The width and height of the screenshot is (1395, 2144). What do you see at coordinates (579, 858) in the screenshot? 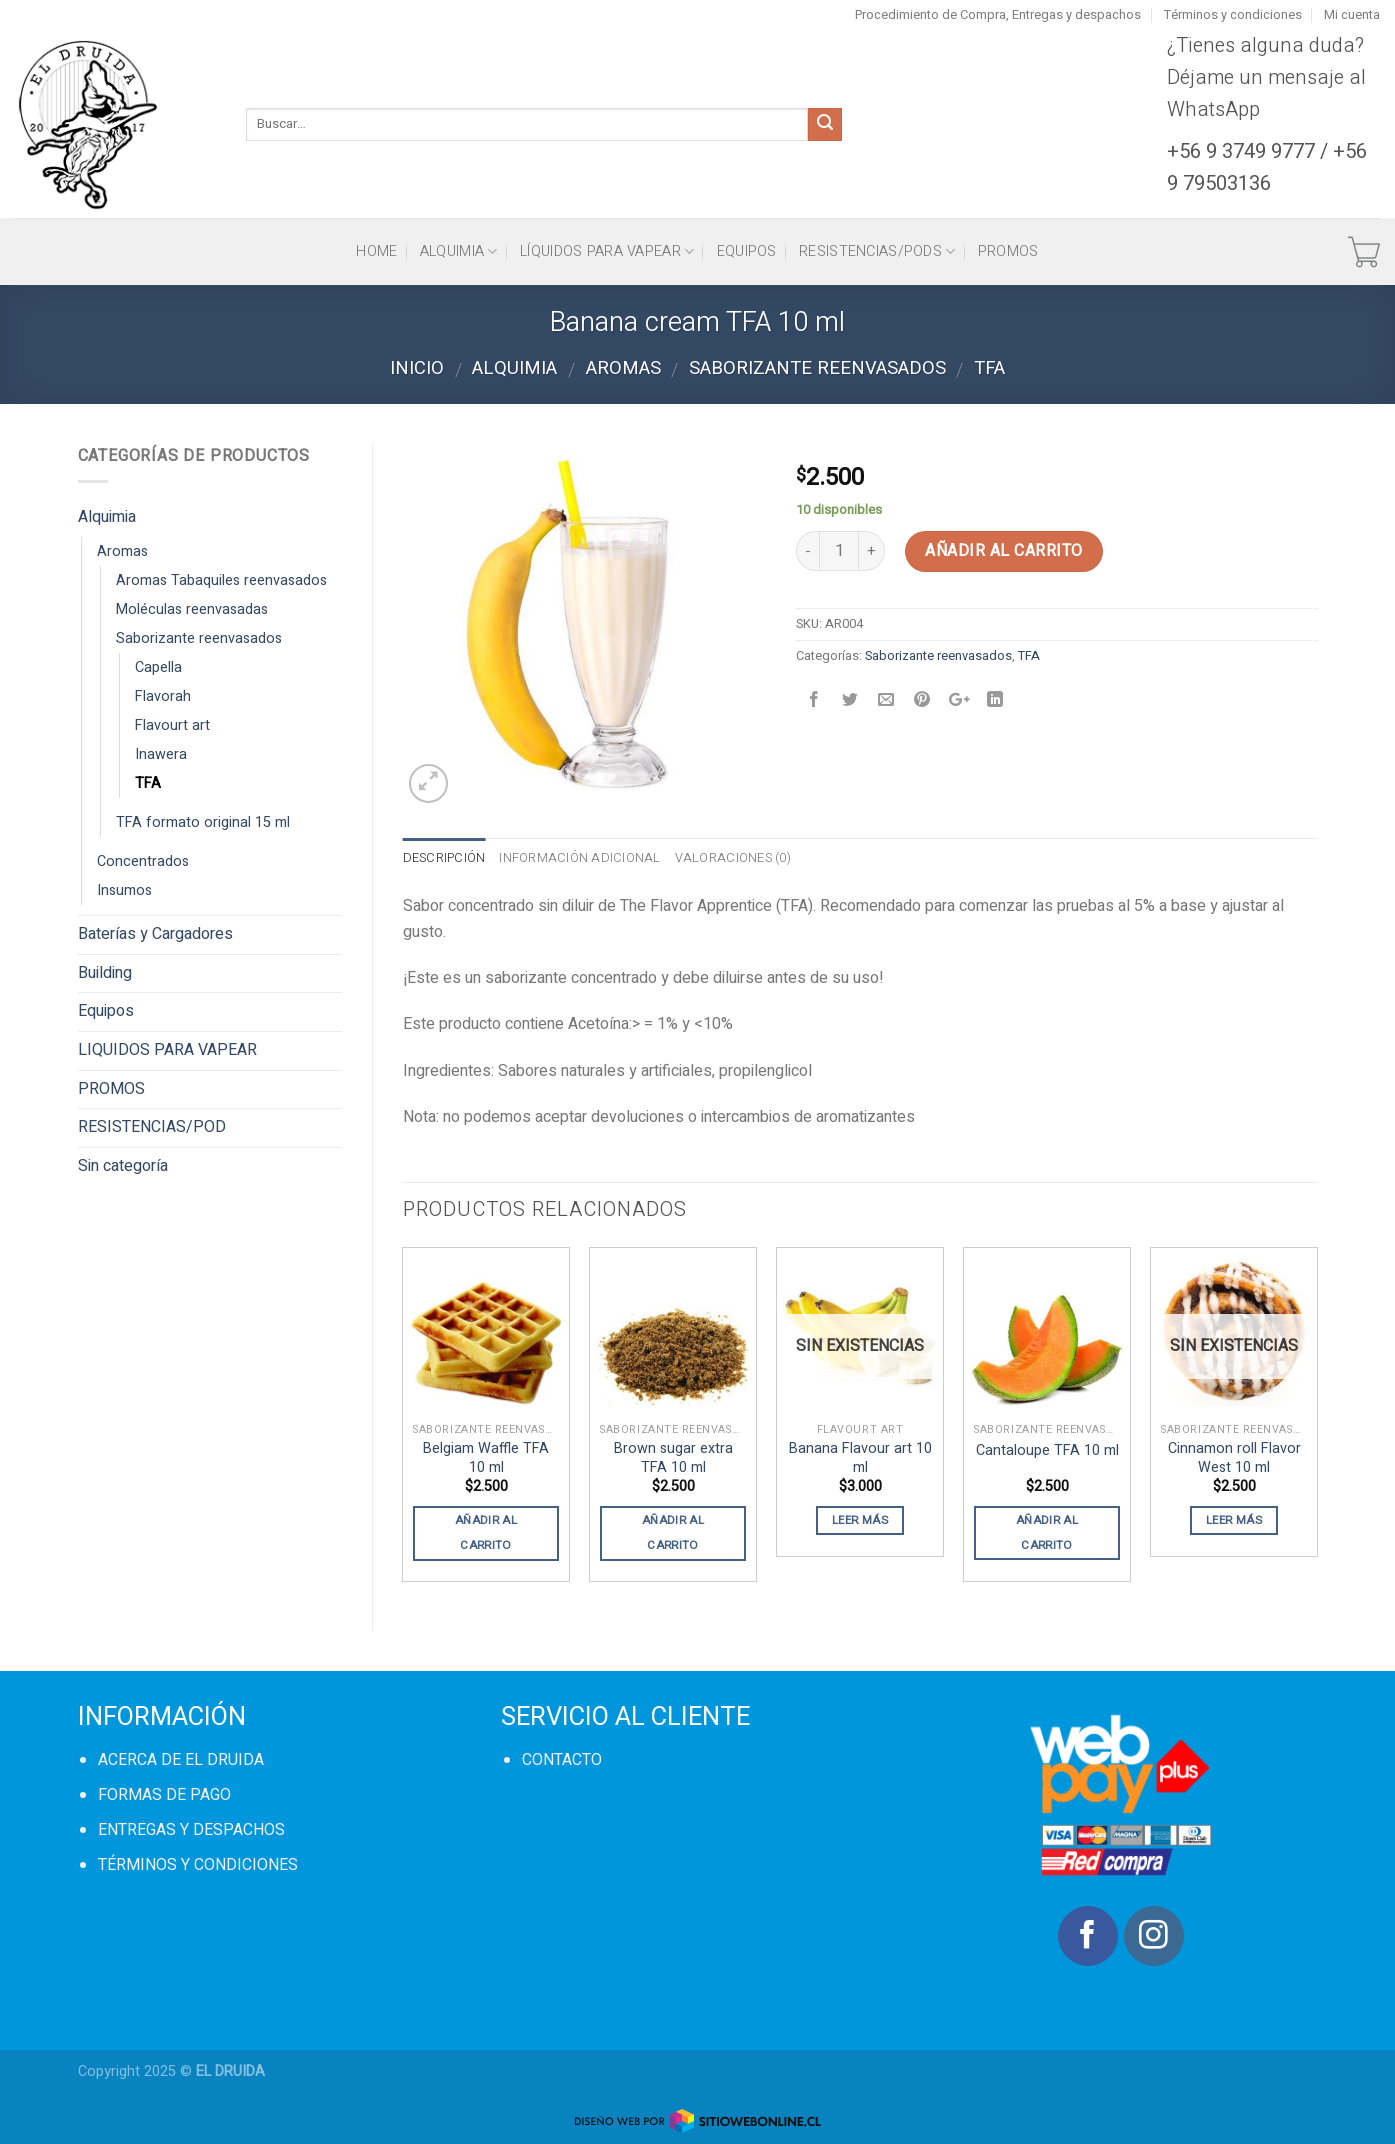
I see `Información adicional` at bounding box center [579, 858].